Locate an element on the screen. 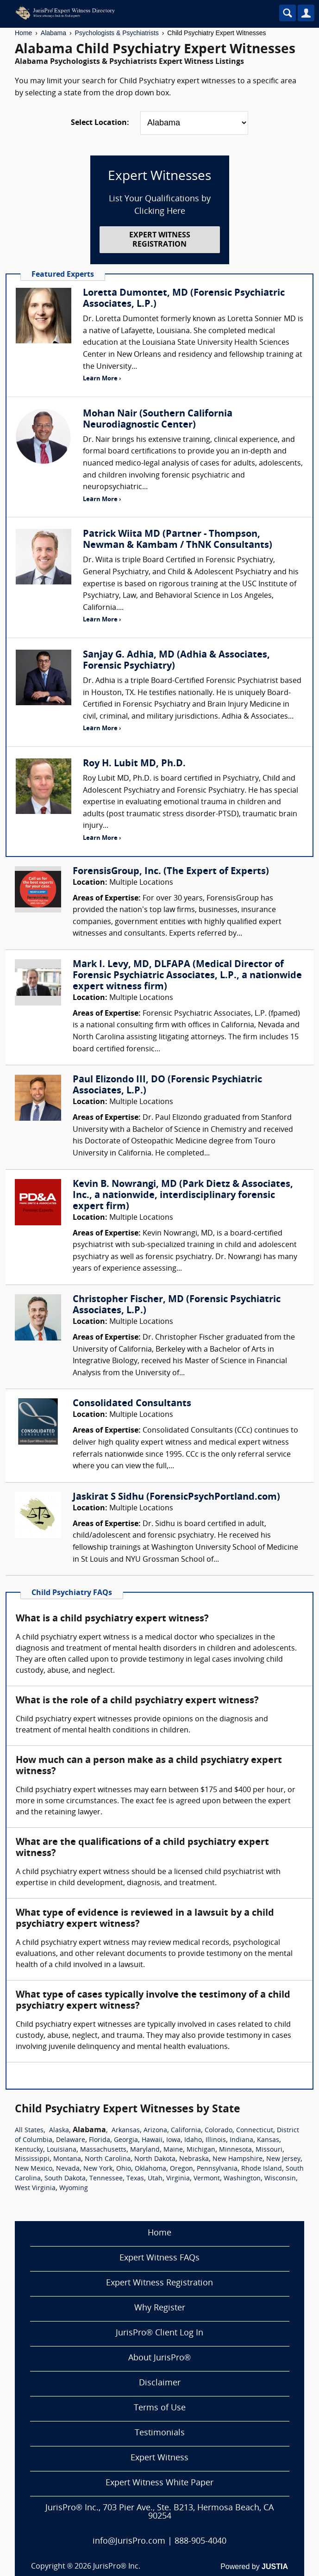  Consolidated Consultants is located at coordinates (132, 1404).